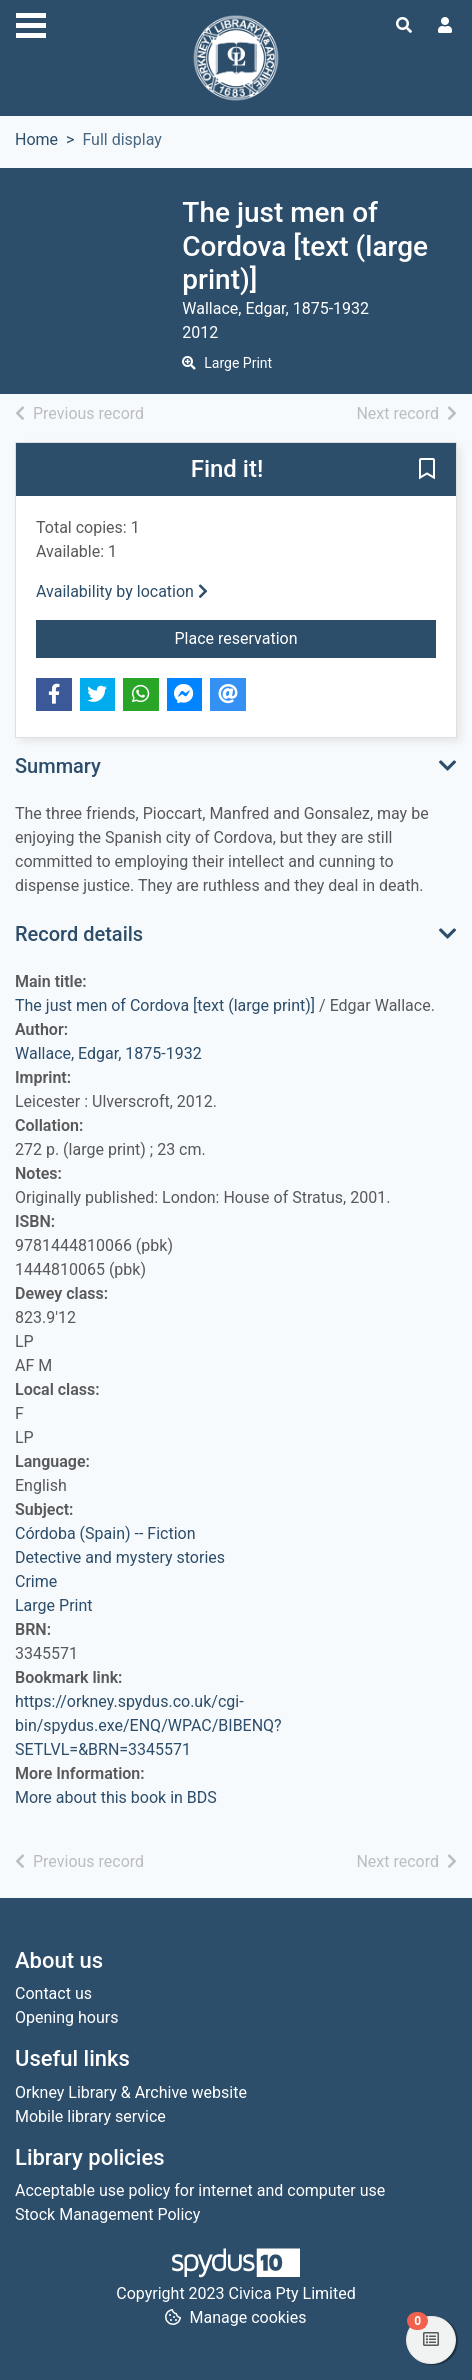 The height and width of the screenshot is (2380, 472). Describe the element at coordinates (131, 2092) in the screenshot. I see `Orkney Library & Archive website` at that location.